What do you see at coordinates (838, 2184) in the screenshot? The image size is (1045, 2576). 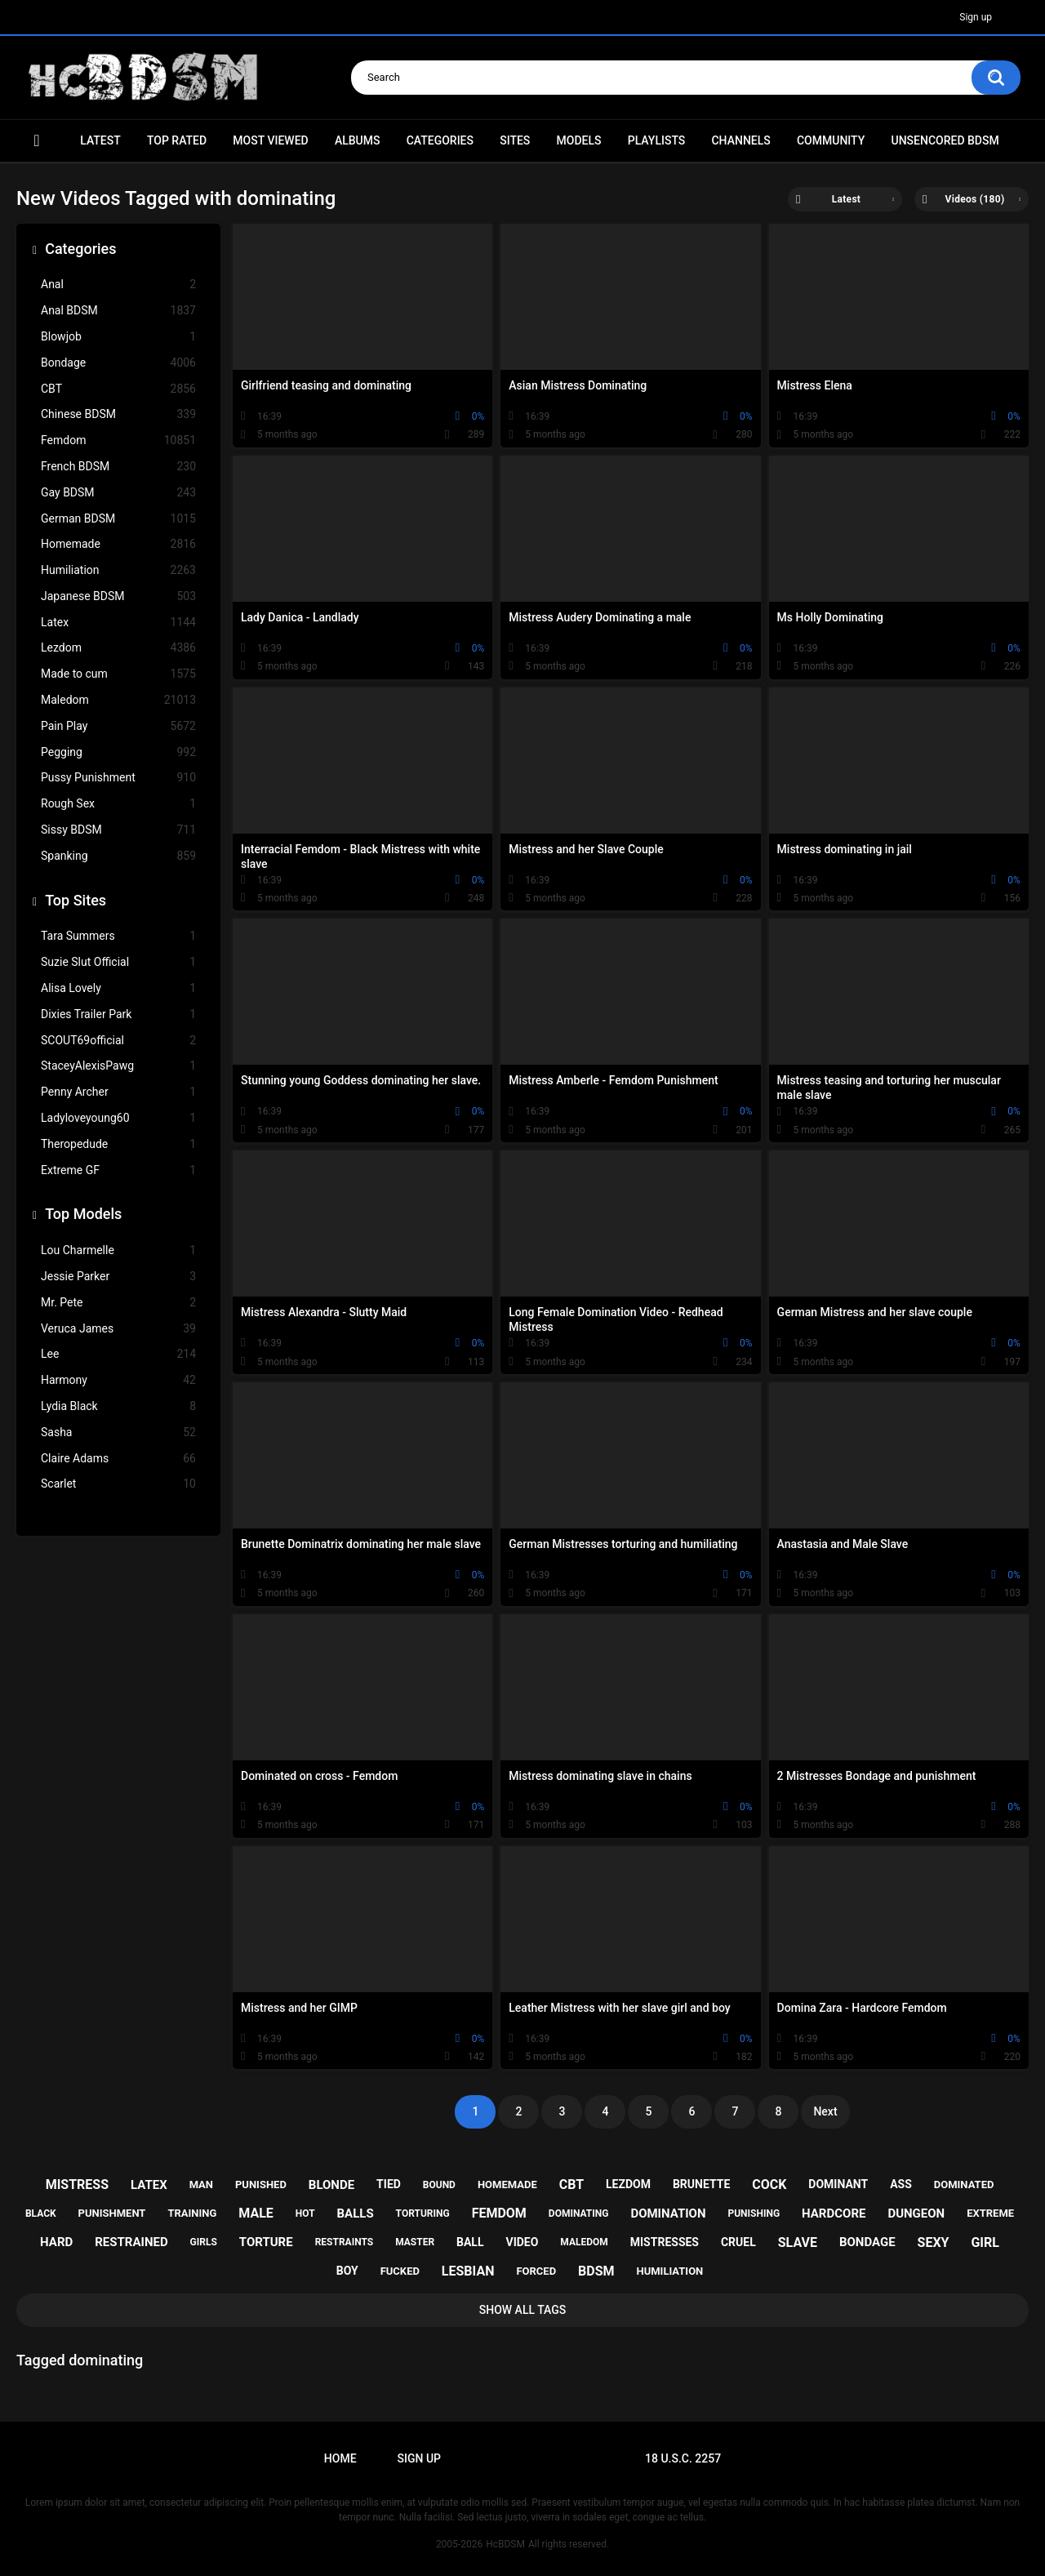 I see `dominant` at bounding box center [838, 2184].